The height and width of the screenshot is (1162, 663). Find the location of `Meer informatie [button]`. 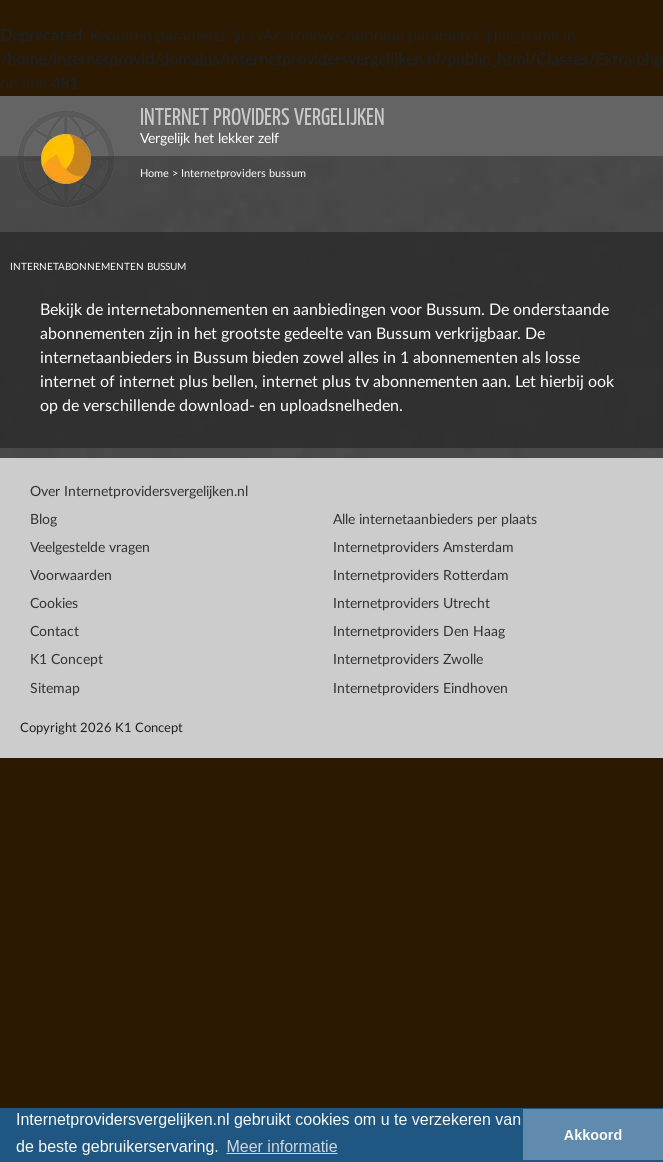

Meer informatie [button] is located at coordinates (281, 1146).